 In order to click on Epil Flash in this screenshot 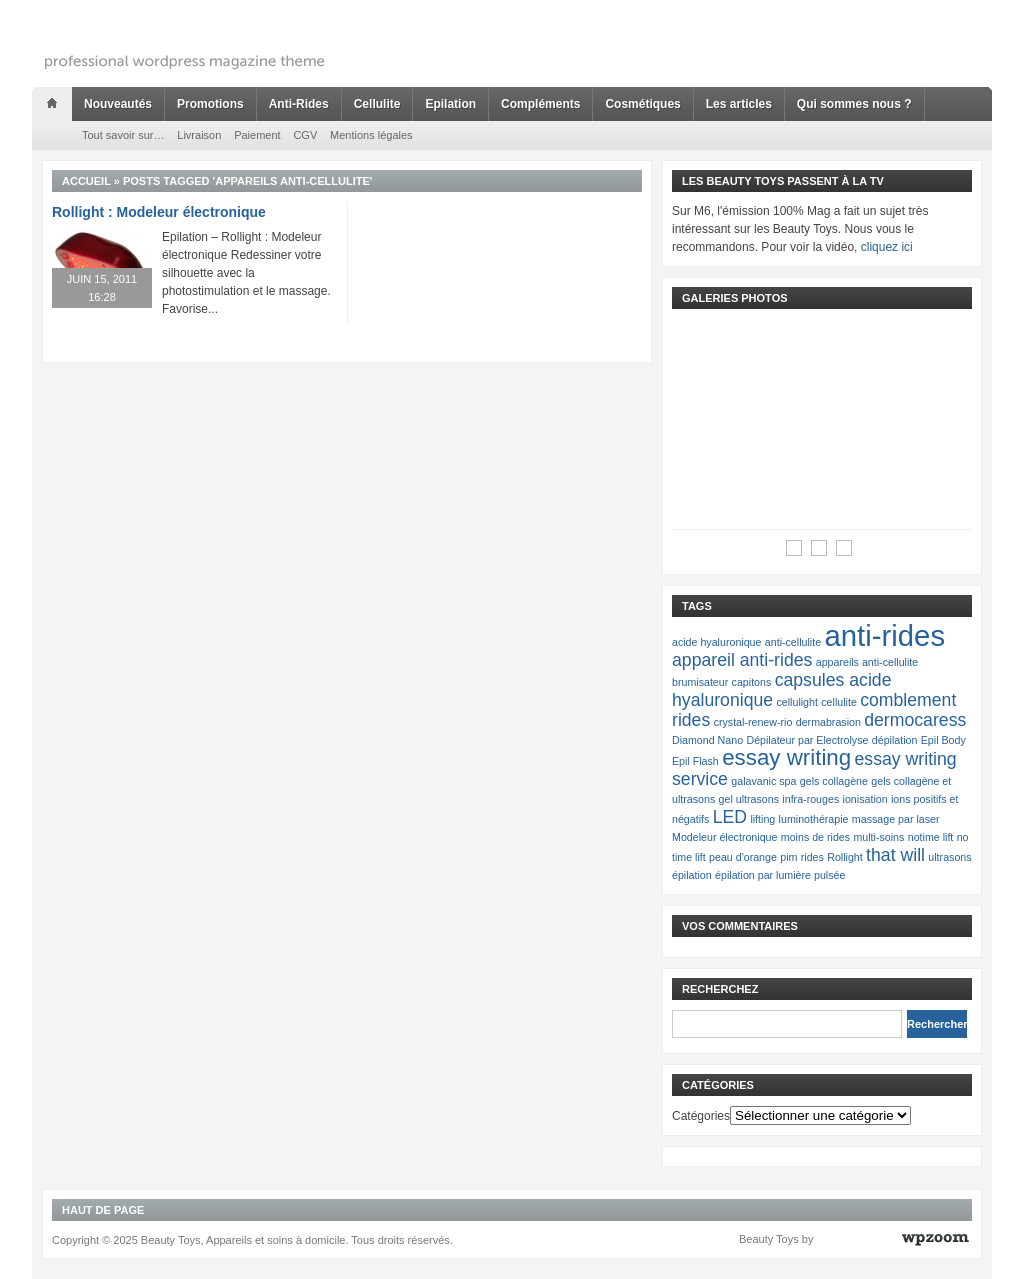, I will do `click(695, 761)`.